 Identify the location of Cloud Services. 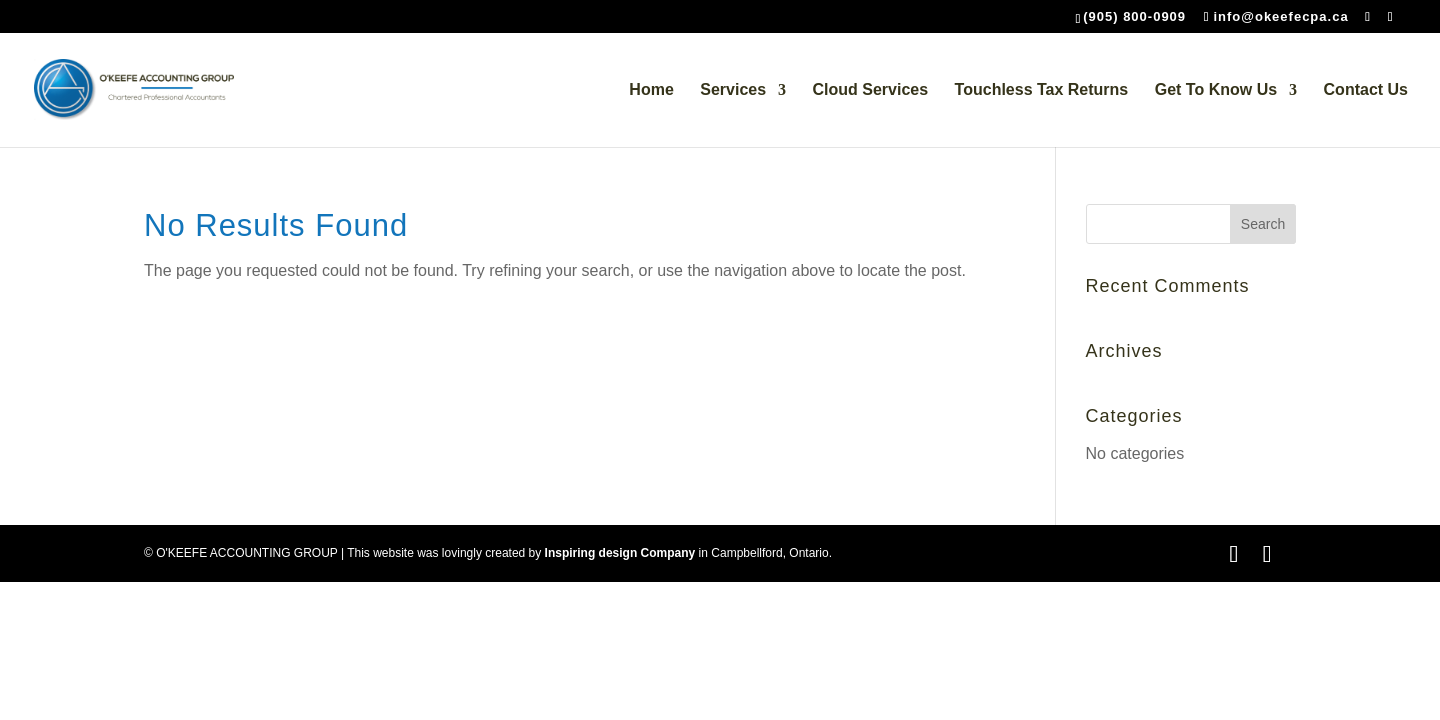
(871, 90).